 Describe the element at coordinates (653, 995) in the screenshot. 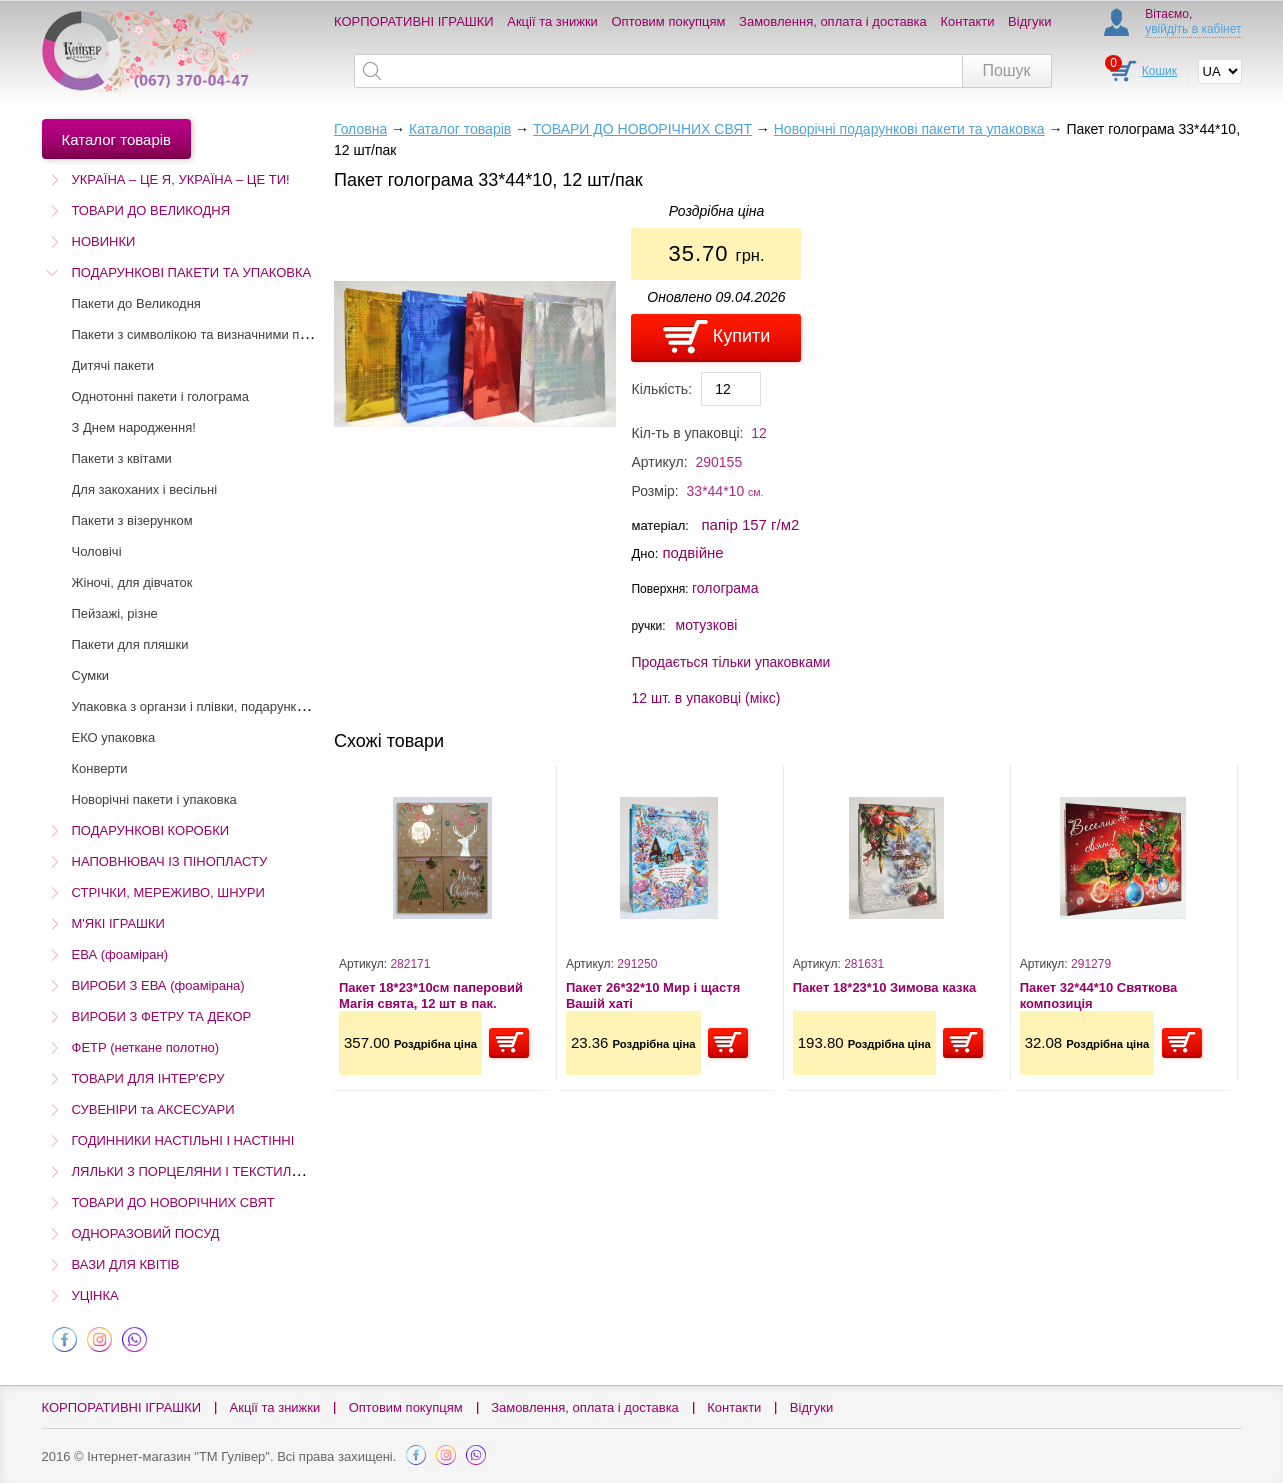

I see `Пакет 26*32*10 Мир і щастя Вашій хаті` at that location.